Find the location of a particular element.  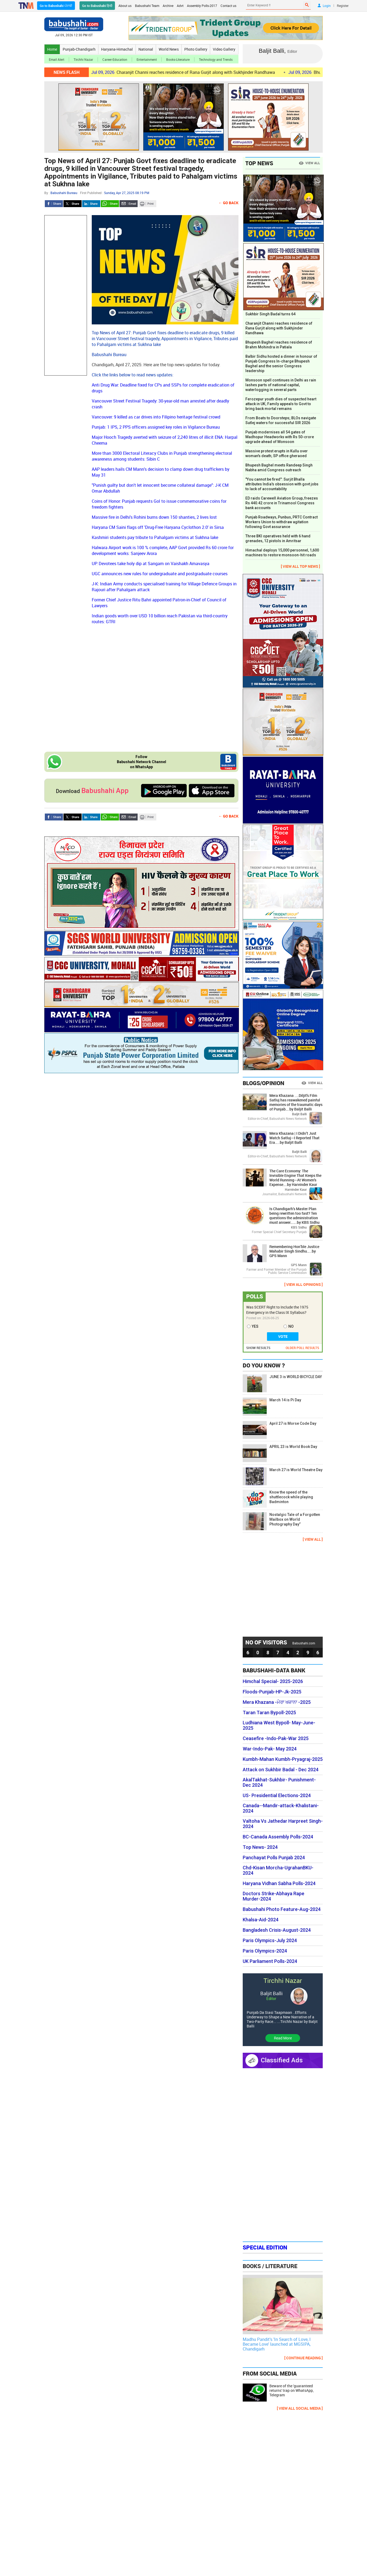

Print is located at coordinates (147, 203).